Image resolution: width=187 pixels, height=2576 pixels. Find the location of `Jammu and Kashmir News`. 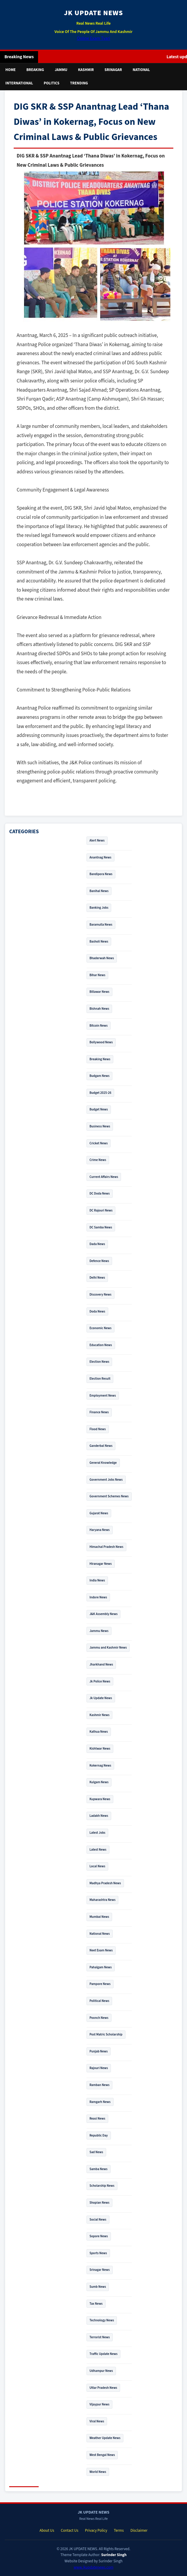

Jammu and Kashmir News is located at coordinates (108, 1647).